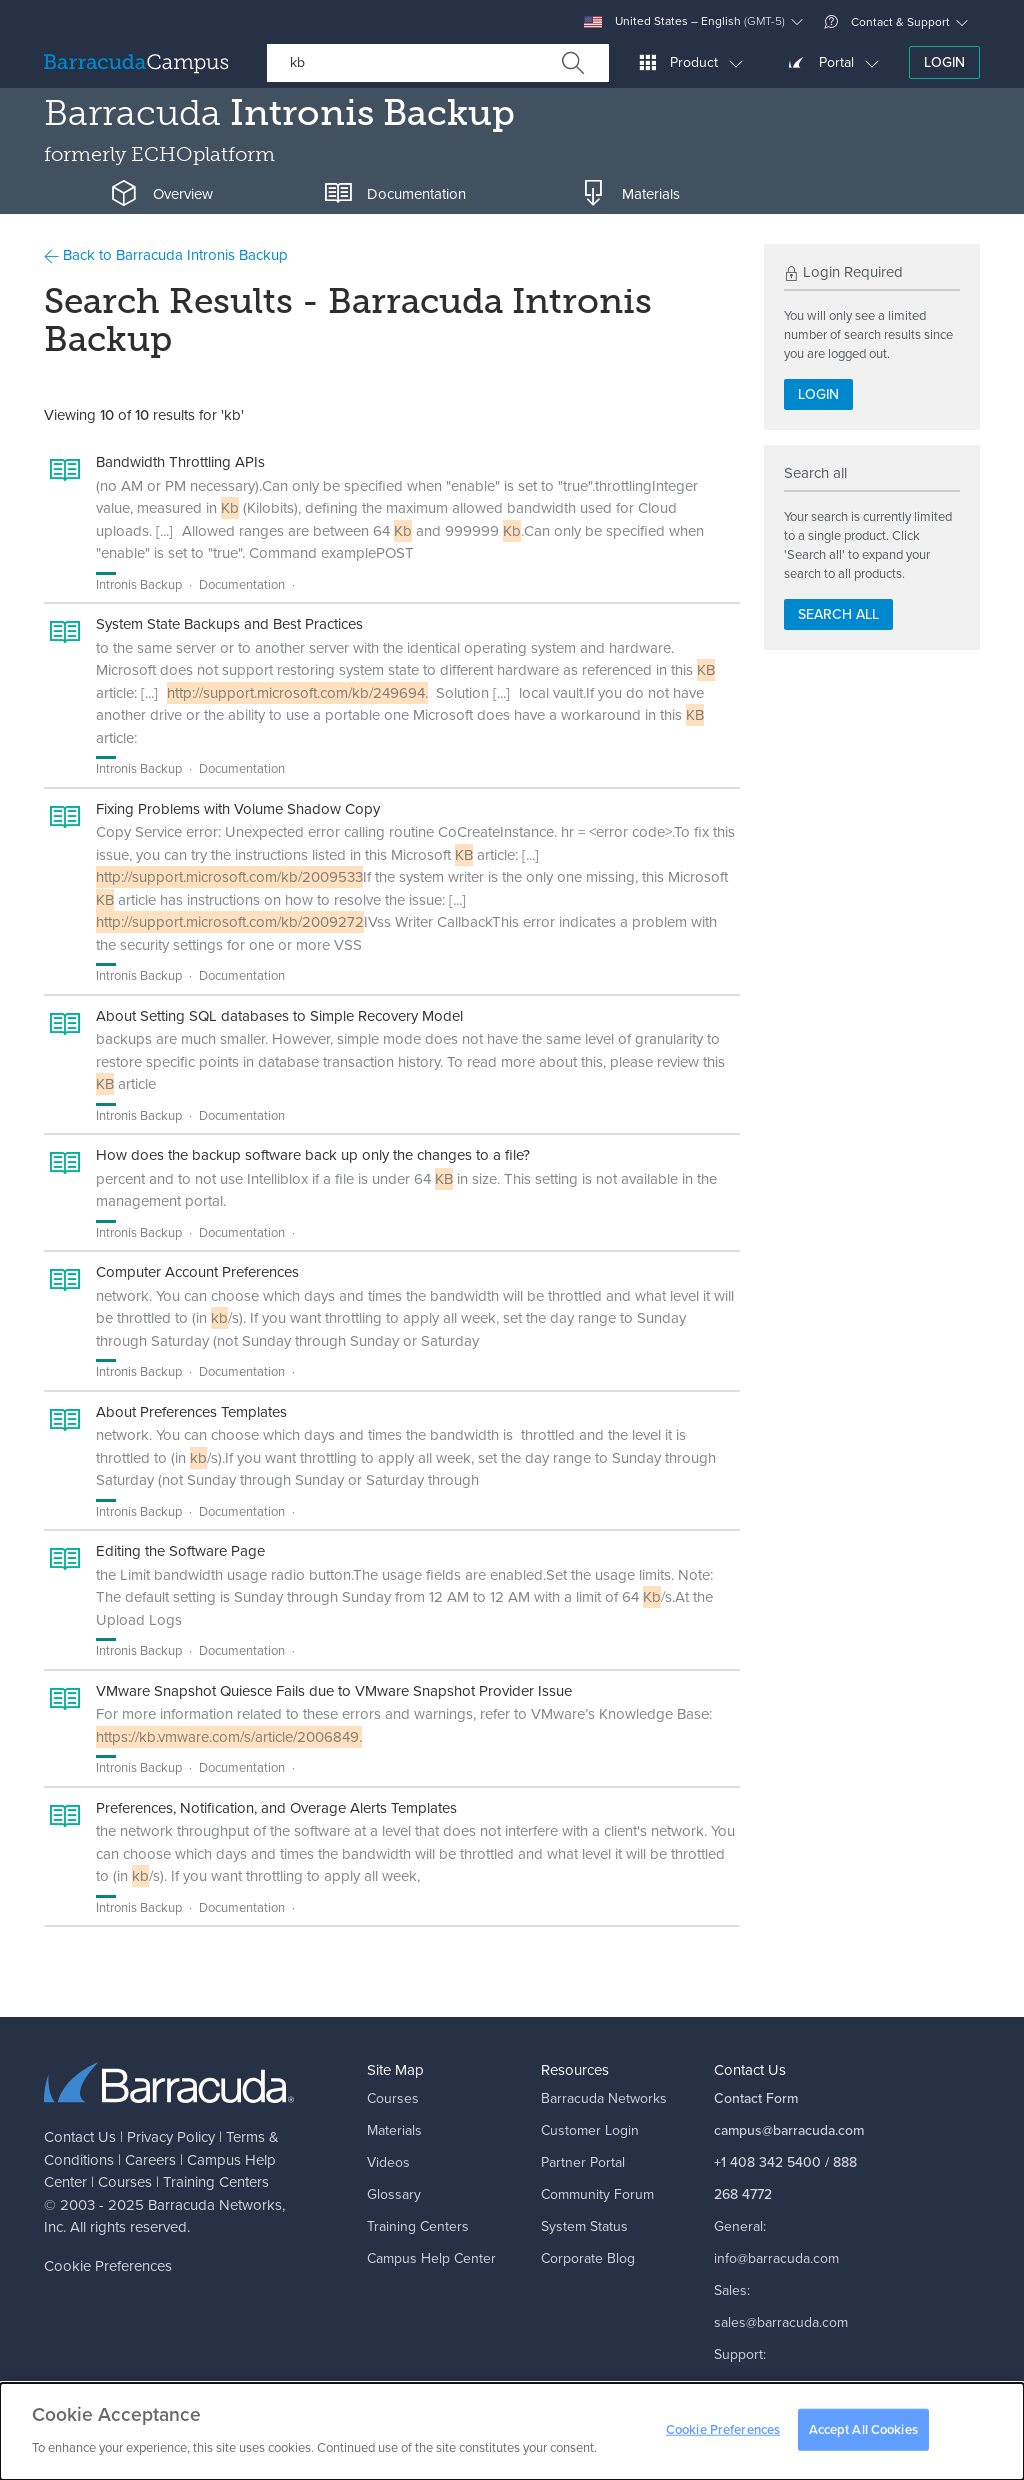 The image size is (1024, 2480). What do you see at coordinates (108, 2266) in the screenshot?
I see `Cookie Preferences` at bounding box center [108, 2266].